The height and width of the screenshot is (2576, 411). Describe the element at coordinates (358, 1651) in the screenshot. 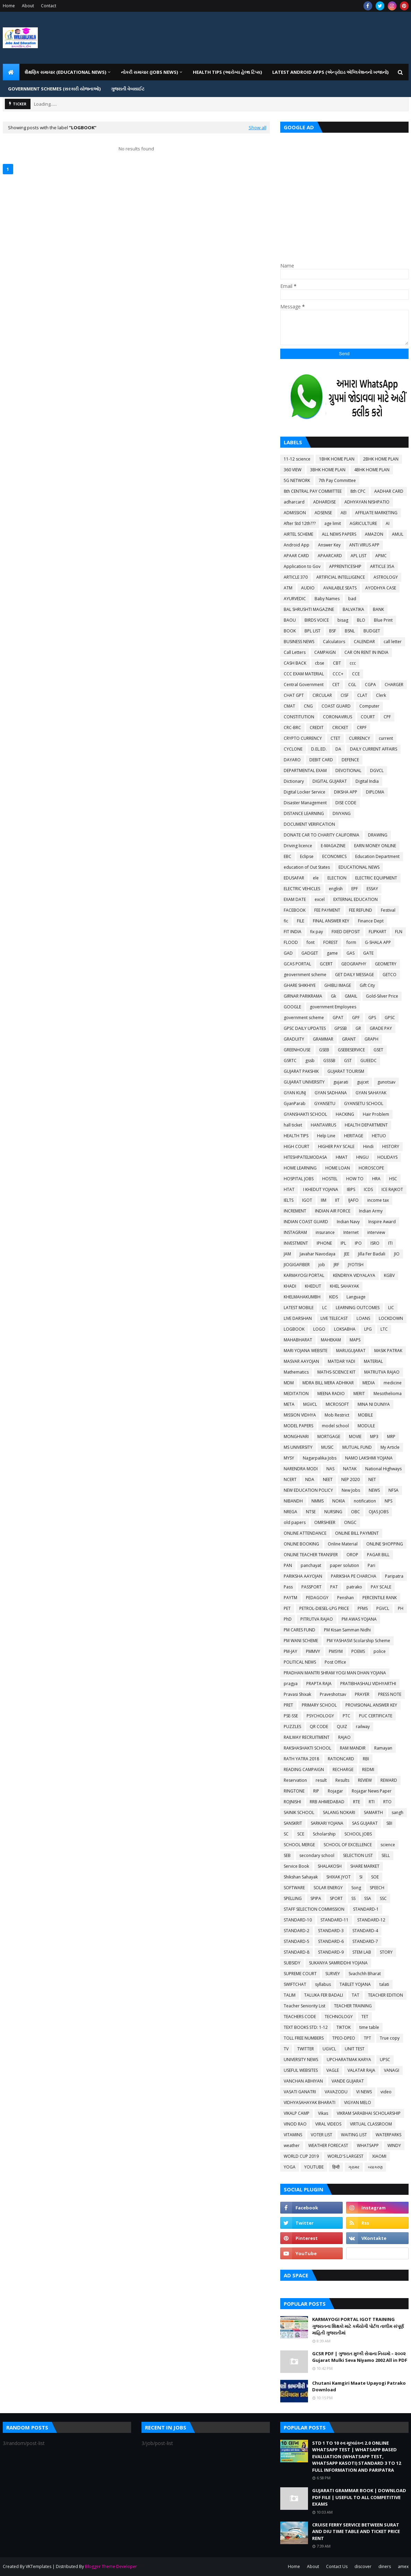

I see `POEMS` at that location.